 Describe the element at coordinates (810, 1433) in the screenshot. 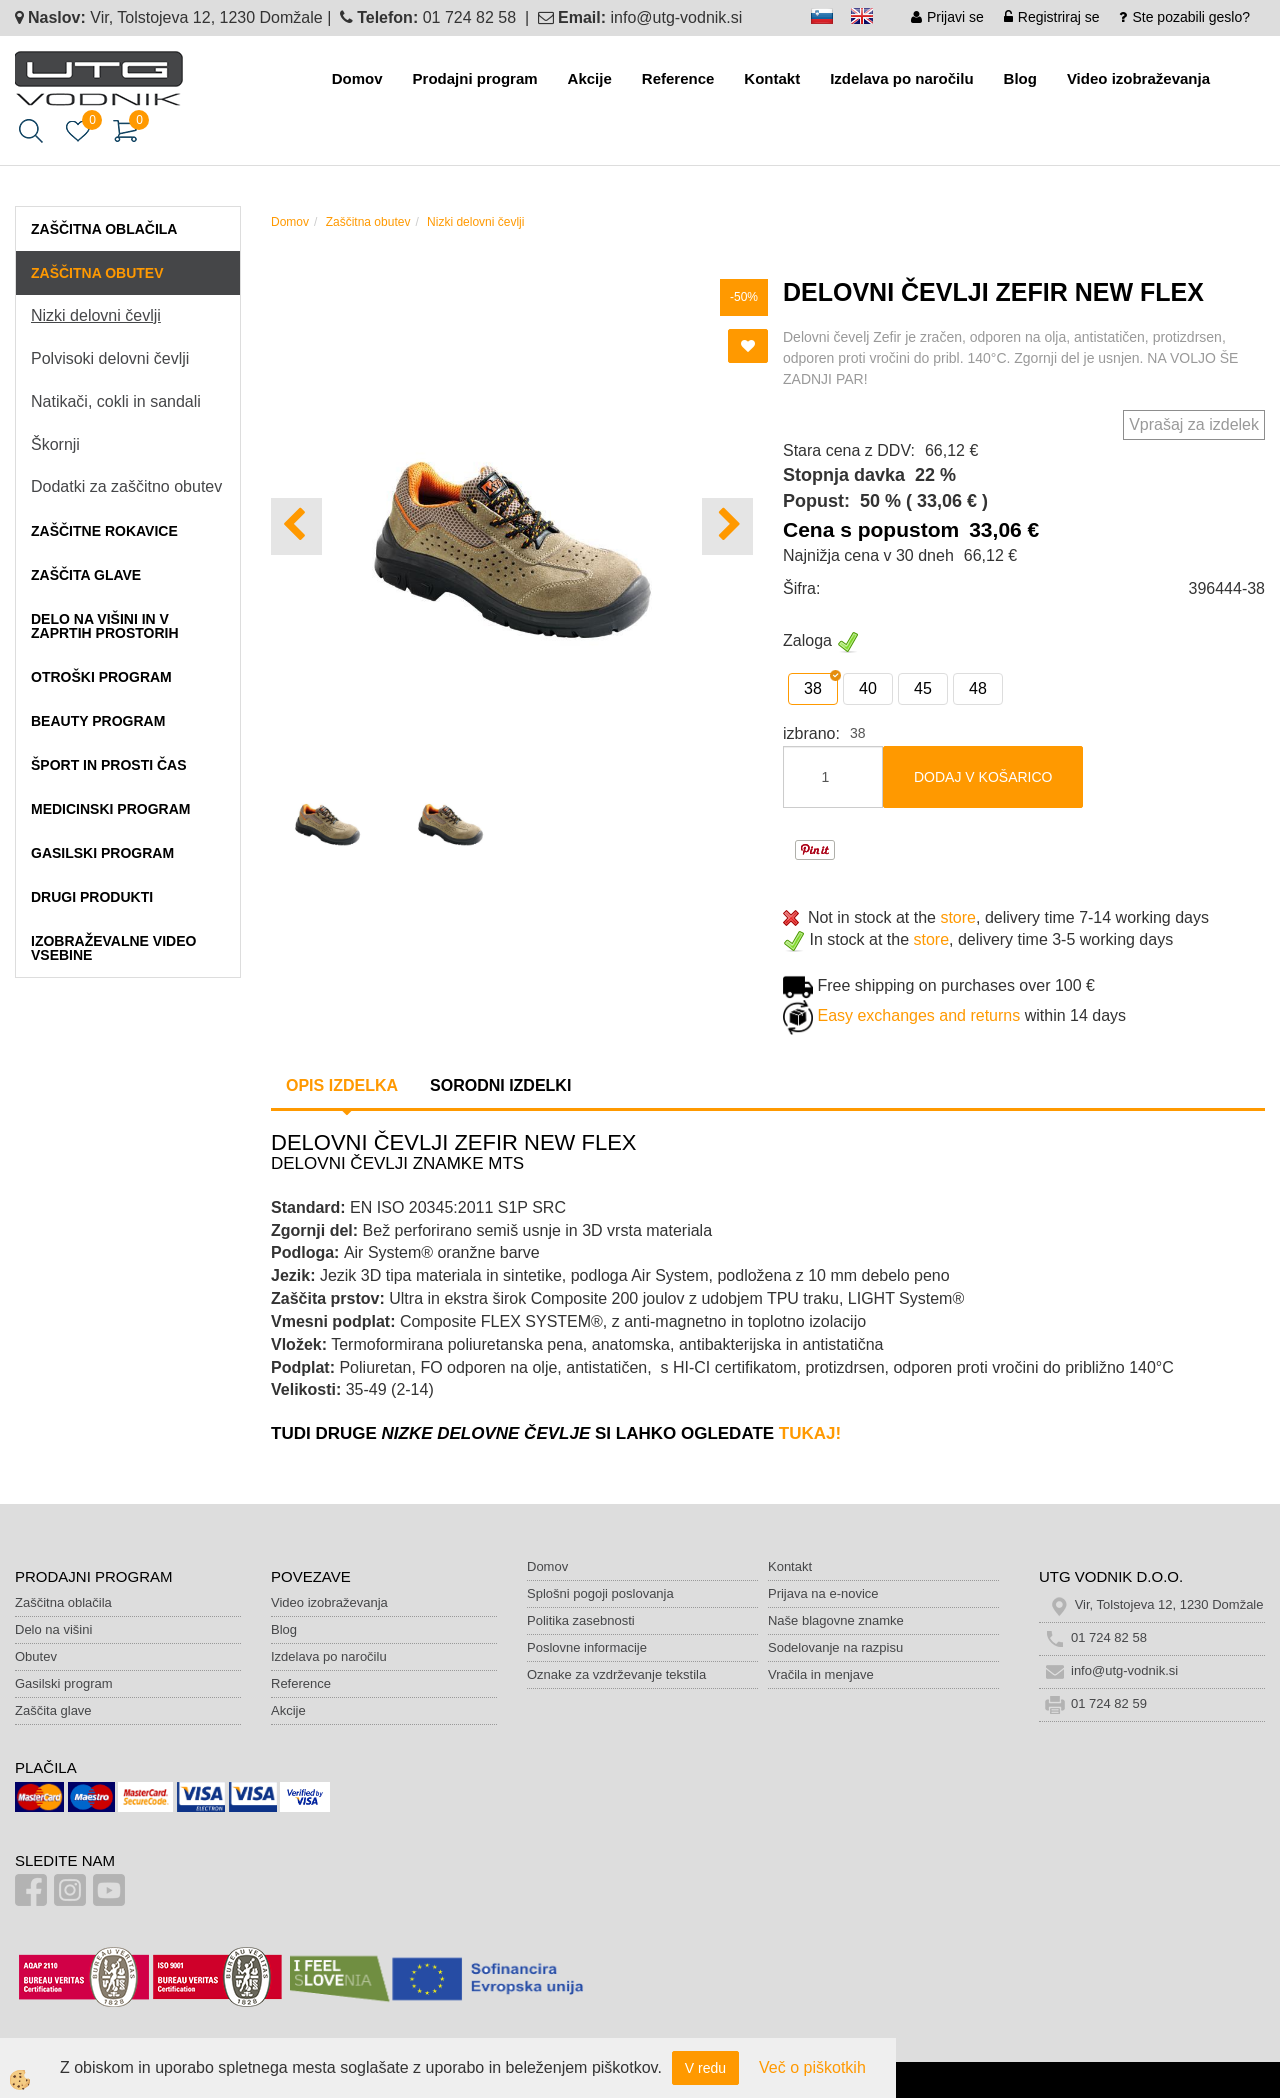

I see `TUKAJ!` at that location.